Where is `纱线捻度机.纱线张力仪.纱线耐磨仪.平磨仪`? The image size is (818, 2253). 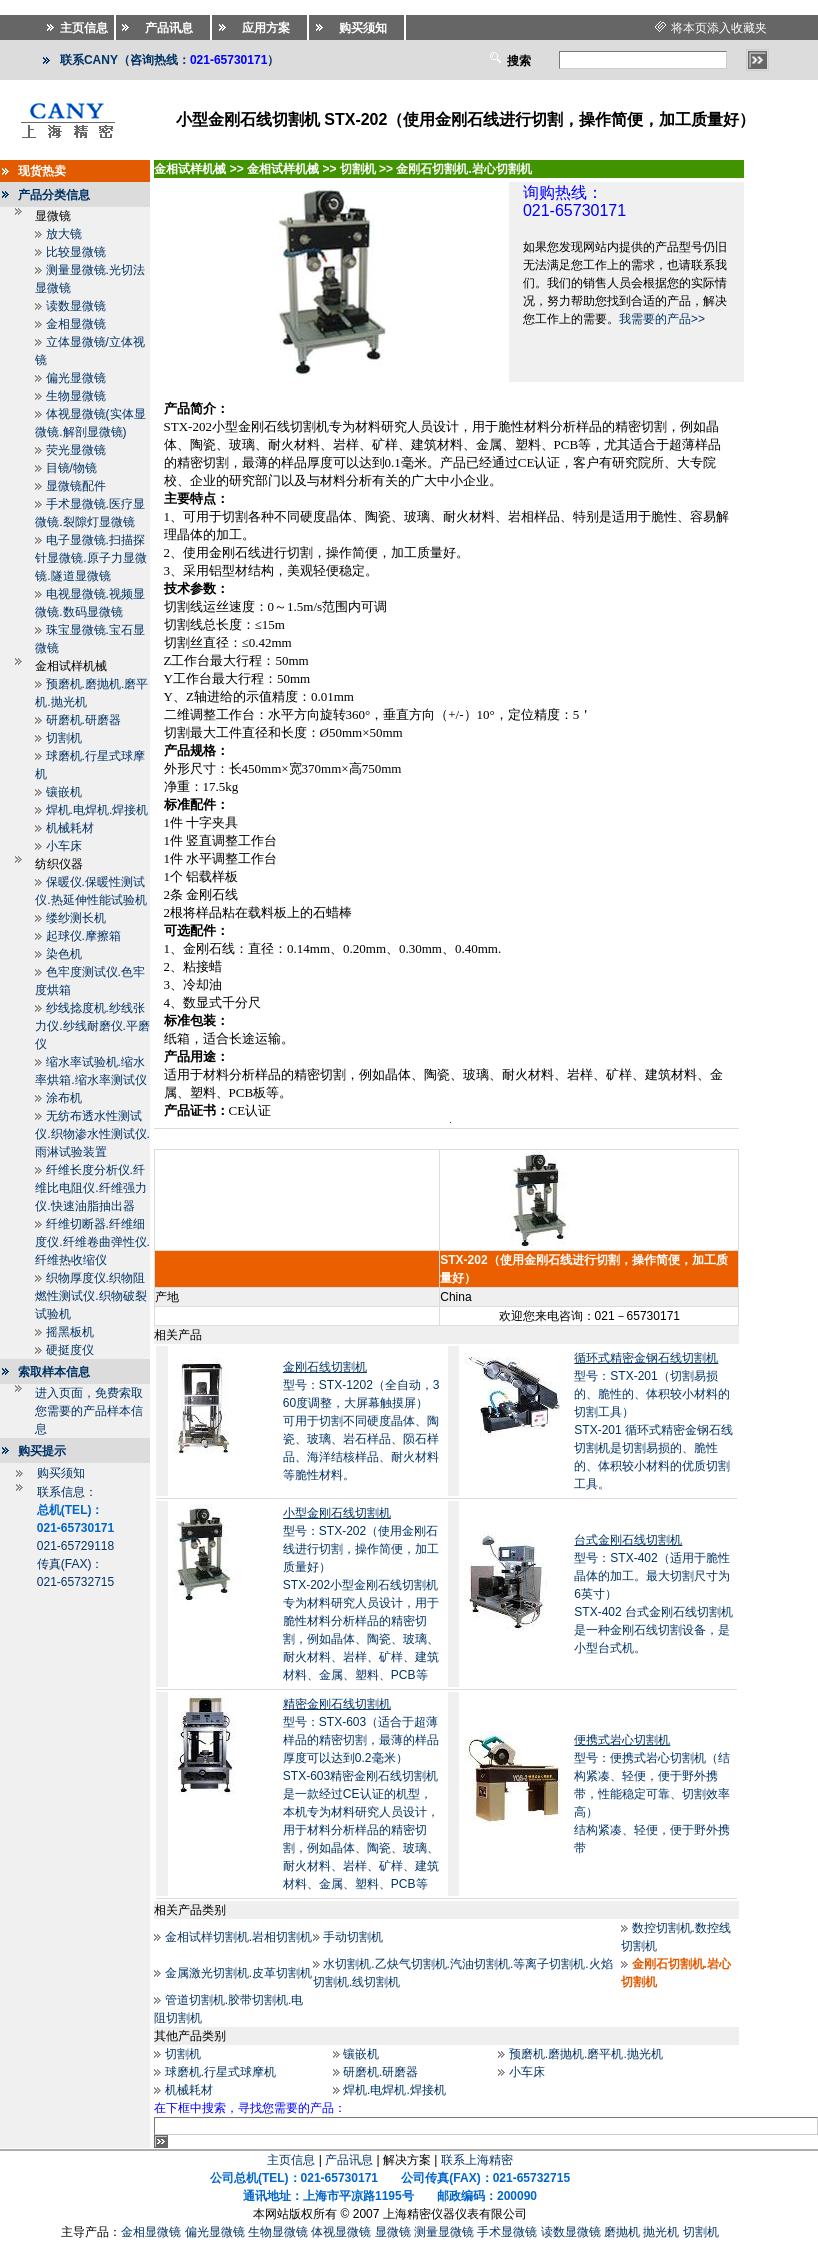 纱线捻度机.纱线张力仪.纱线耐磨仪.平磨仪 is located at coordinates (92, 1026).